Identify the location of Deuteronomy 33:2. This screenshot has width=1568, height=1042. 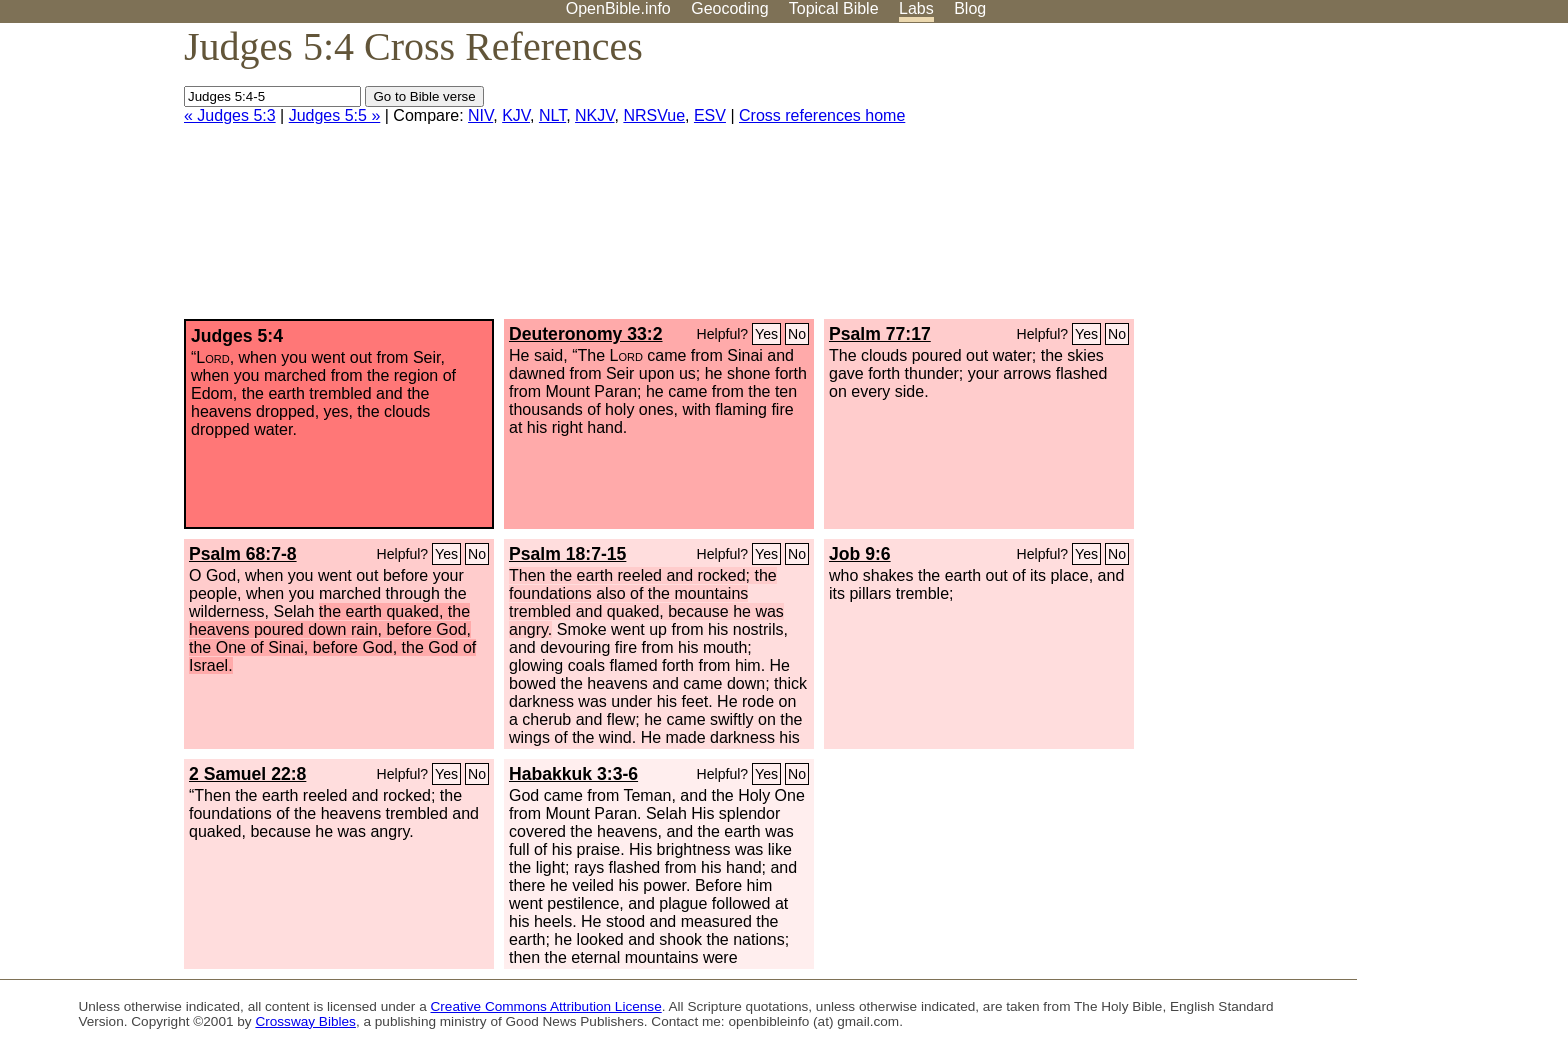
(586, 334).